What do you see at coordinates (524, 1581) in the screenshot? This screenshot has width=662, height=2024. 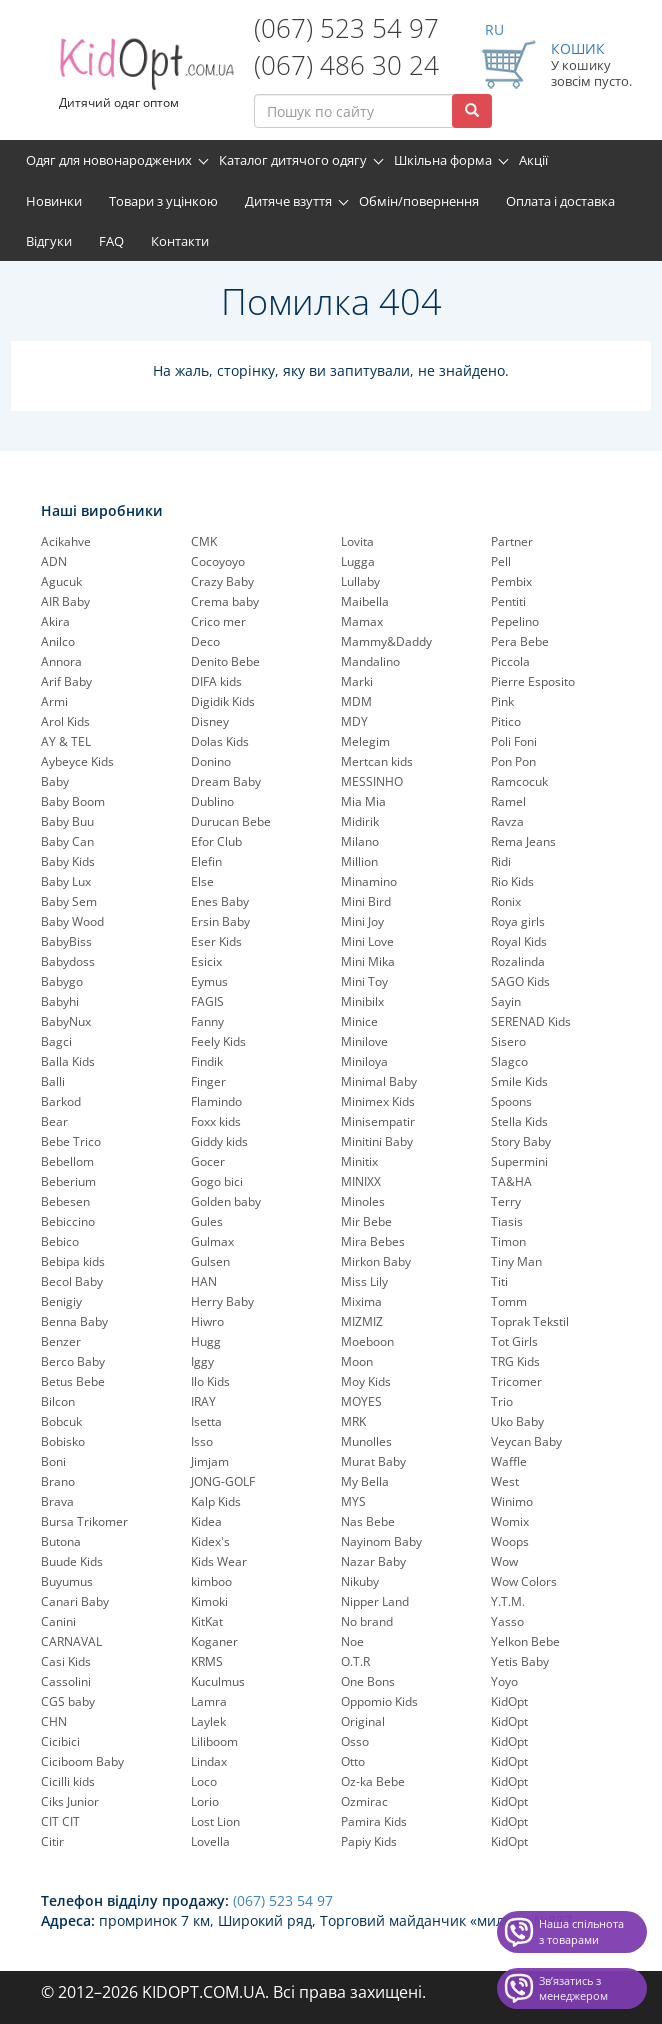 I see `Wow Colors` at bounding box center [524, 1581].